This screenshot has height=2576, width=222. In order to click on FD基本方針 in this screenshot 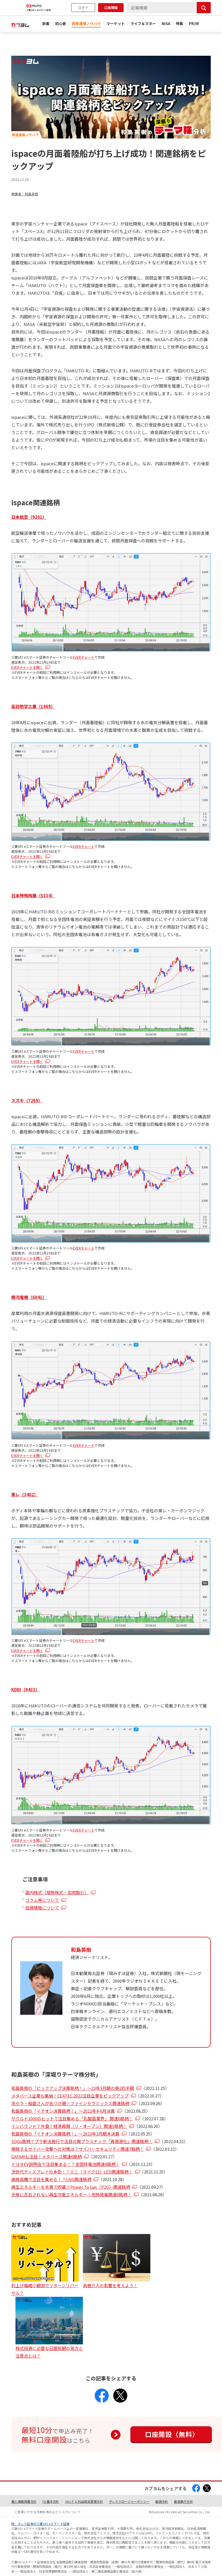, I will do `click(50, 2501)`.